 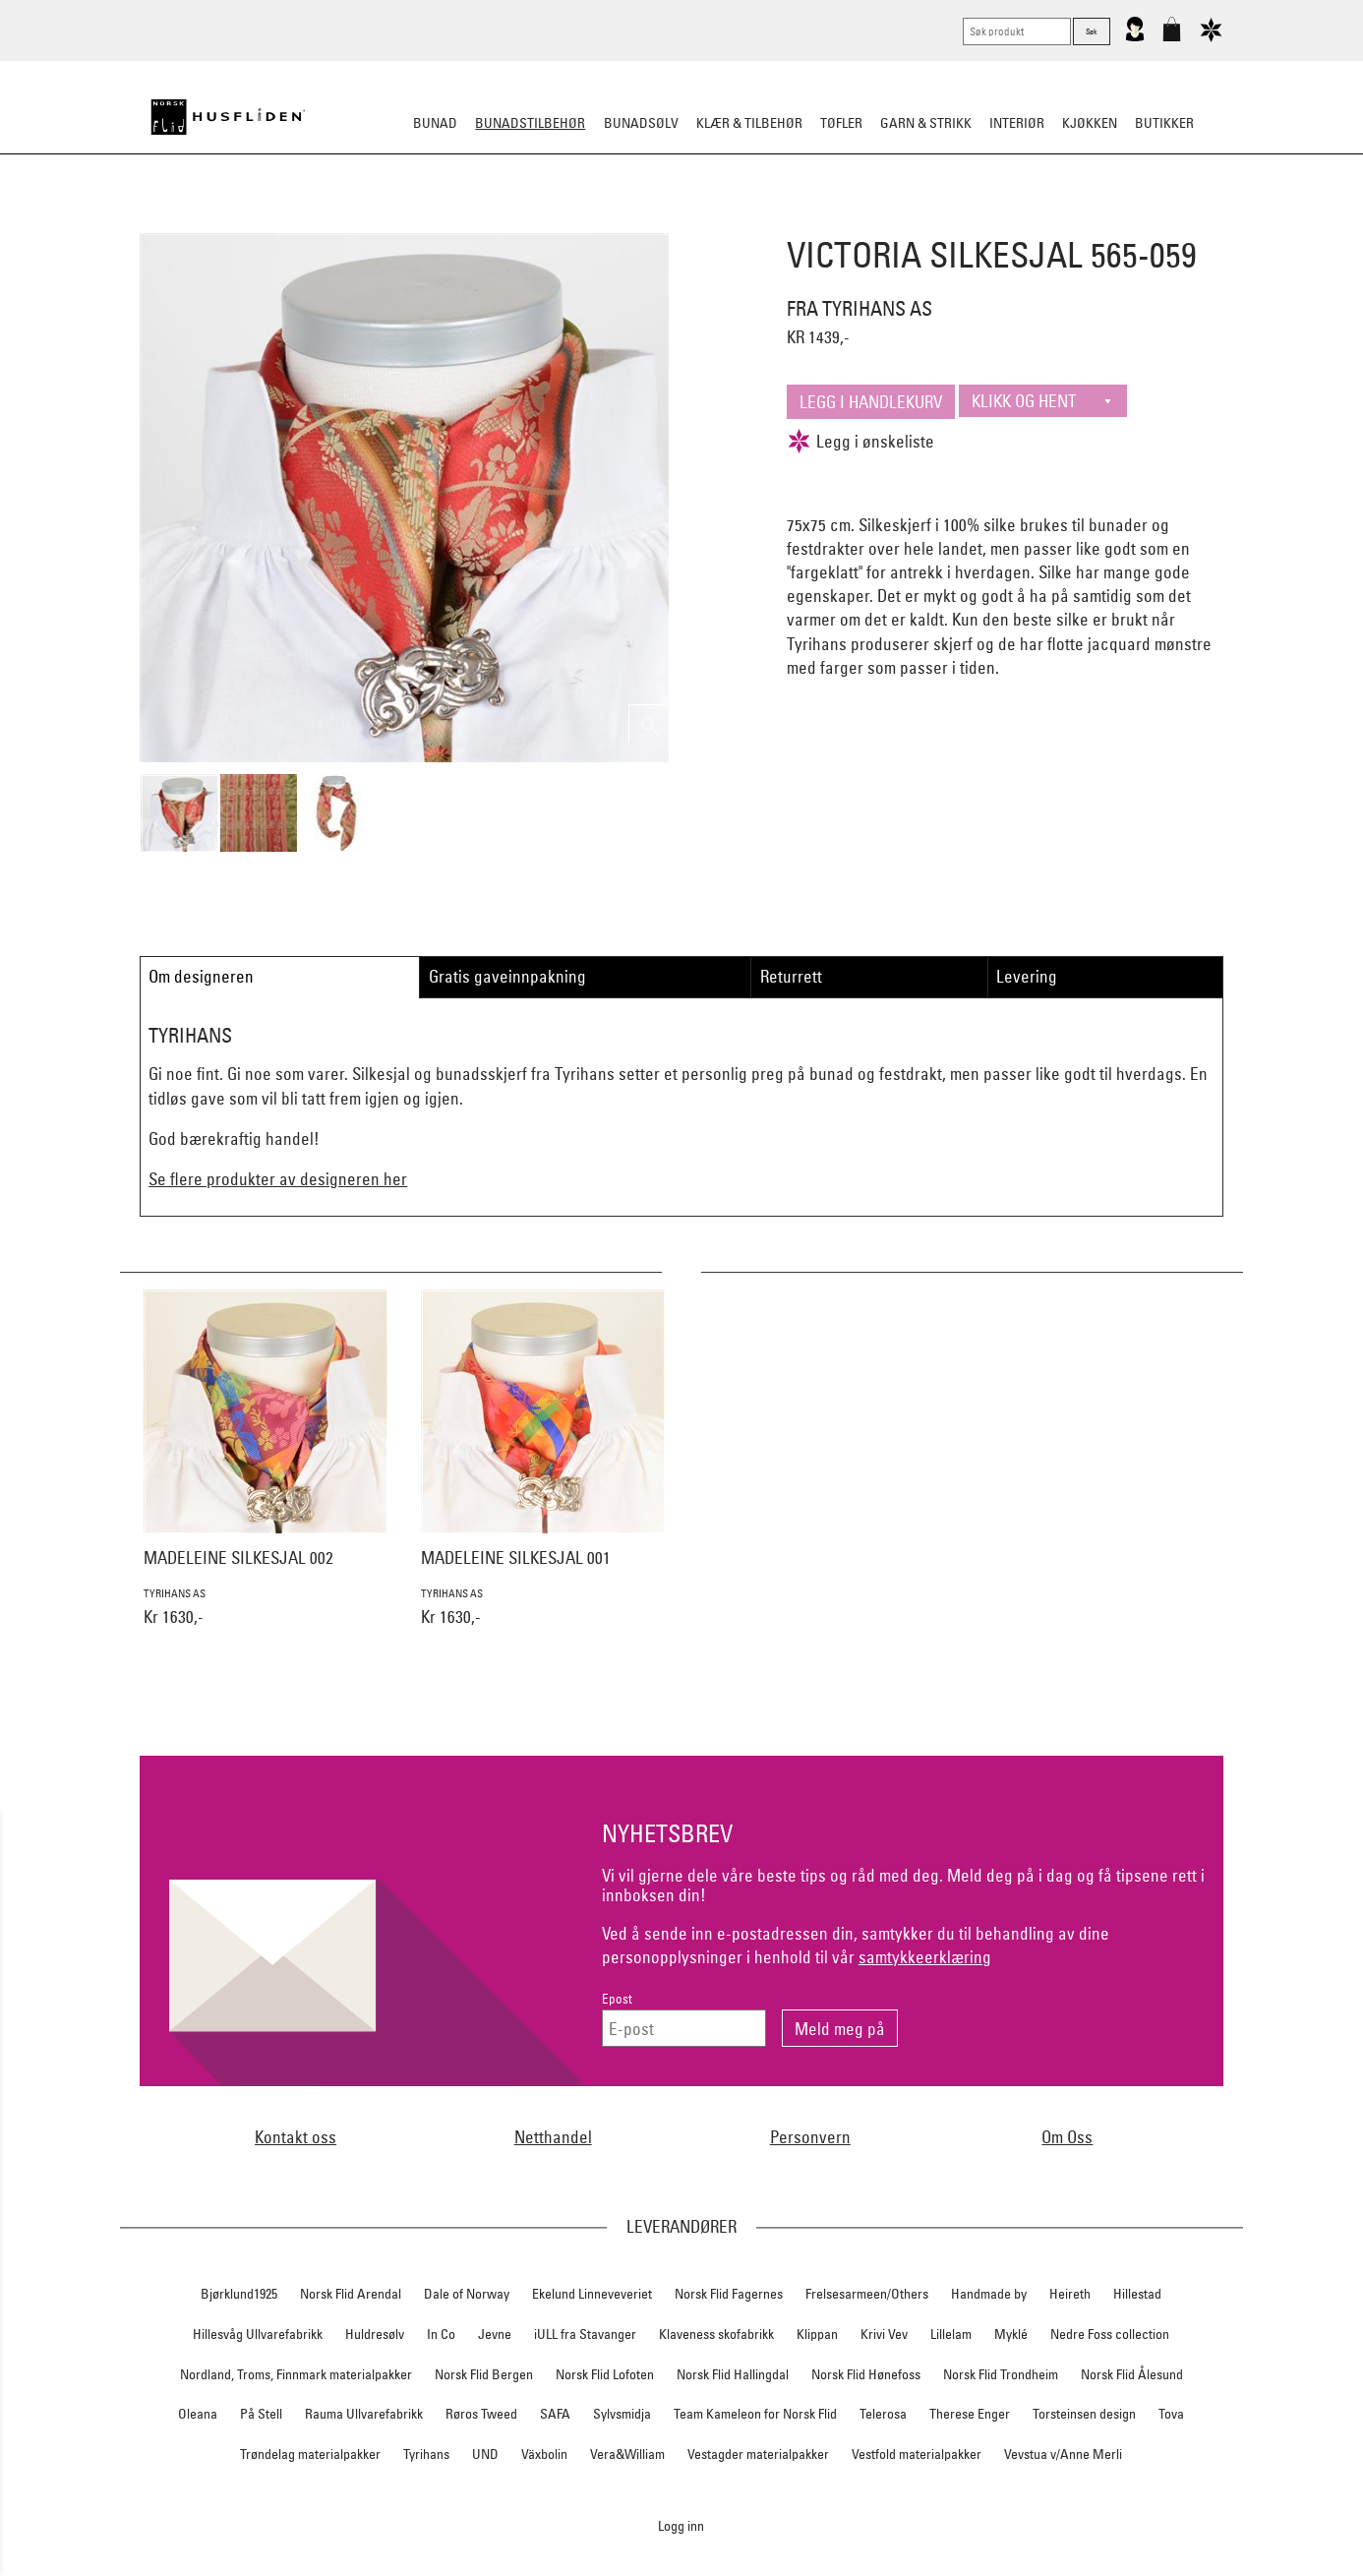 I want to click on Interiør, so click(x=1016, y=123).